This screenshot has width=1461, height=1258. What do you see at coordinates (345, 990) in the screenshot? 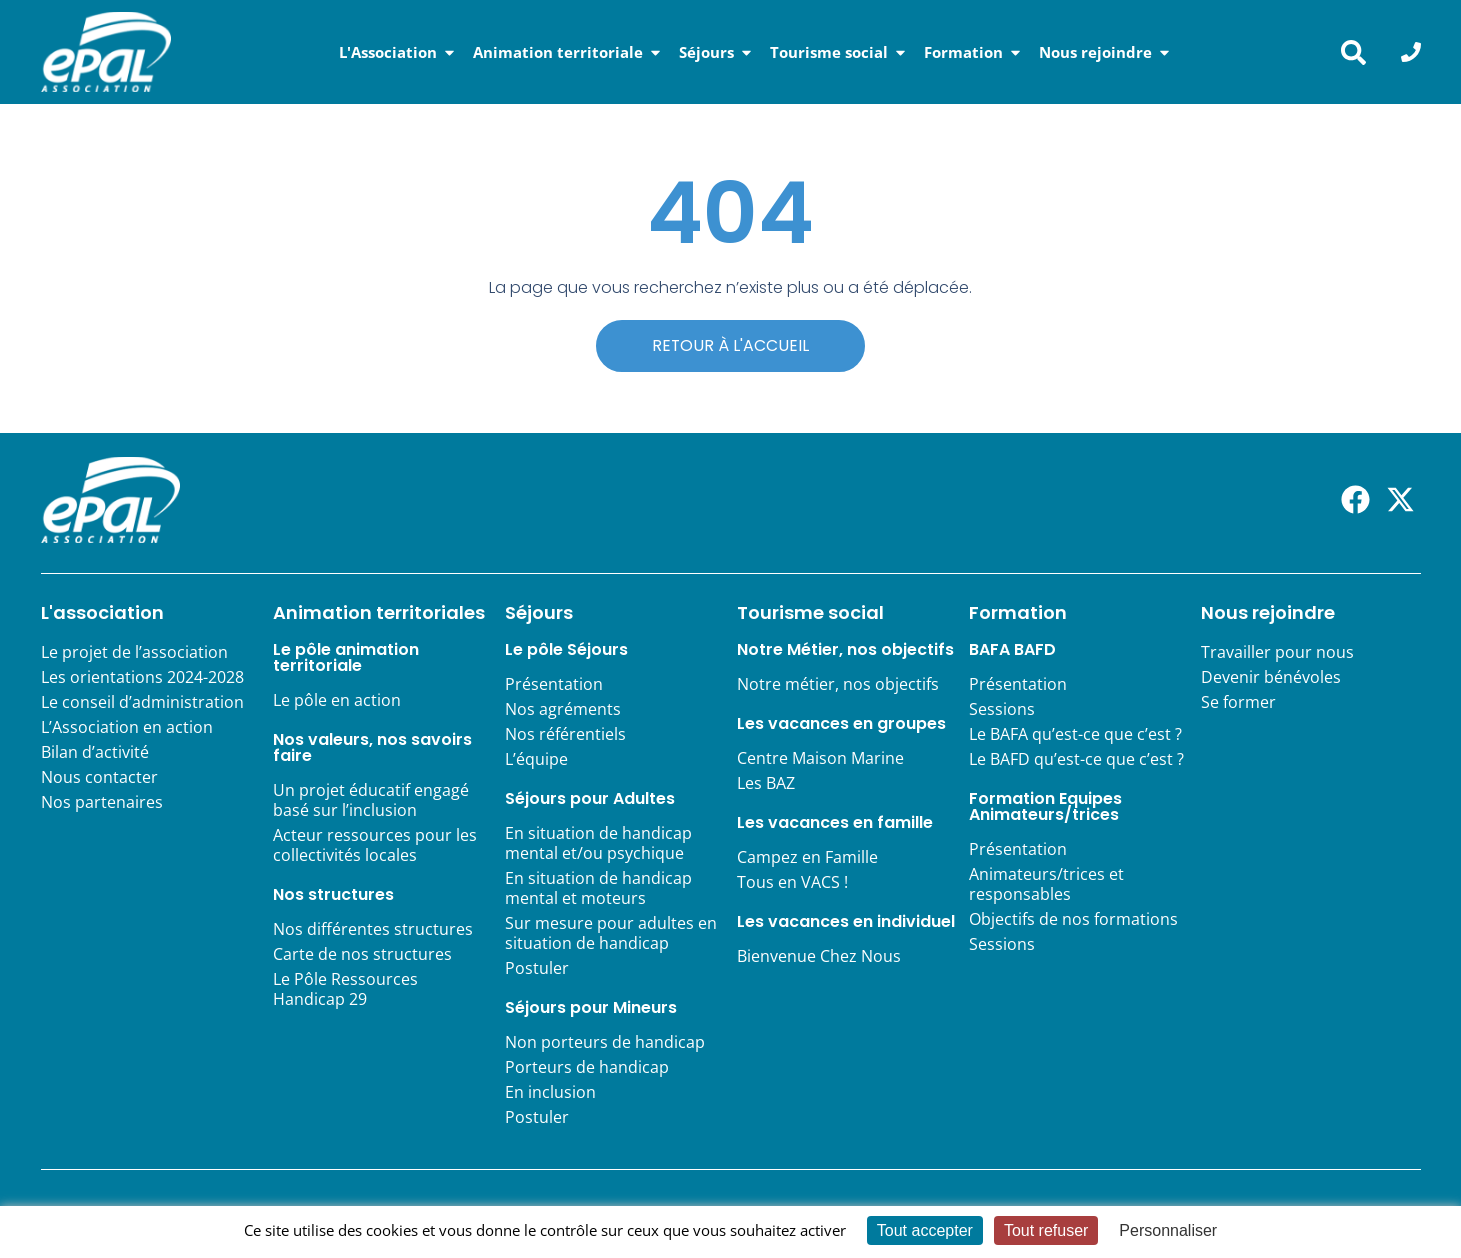
I see `Le Pôle Ressources Handicap 29` at bounding box center [345, 990].